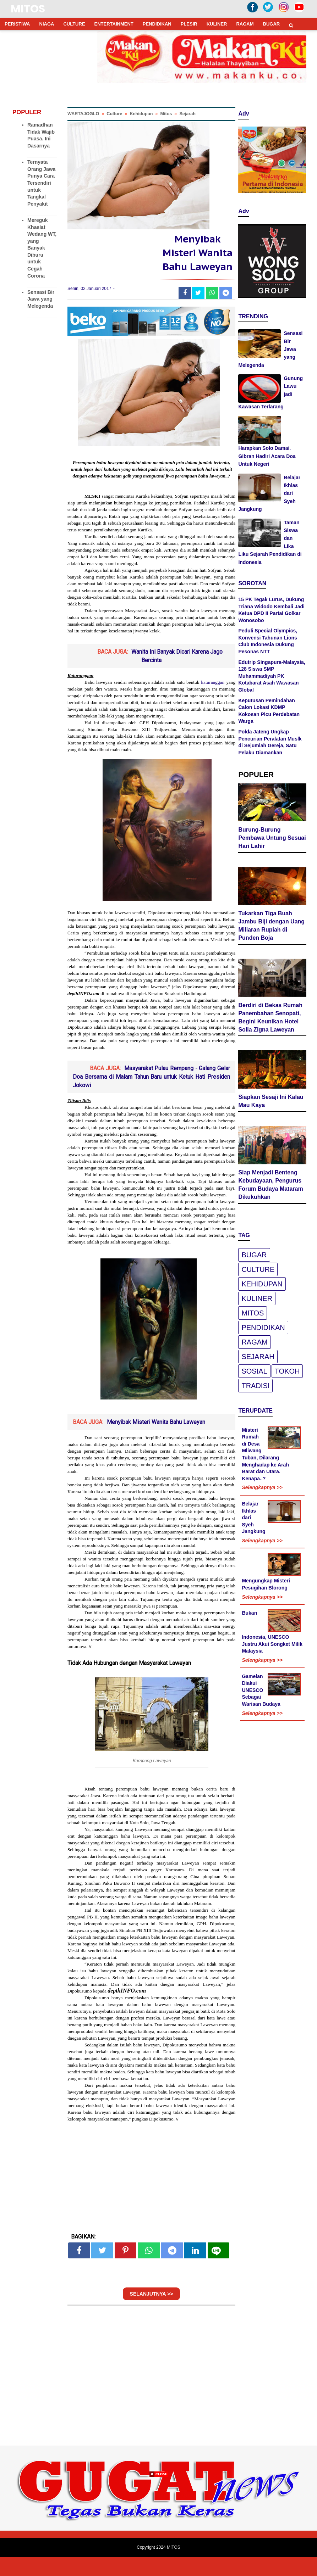 This screenshot has height=2576, width=317. What do you see at coordinates (28, 8) in the screenshot?
I see `MITOS` at bounding box center [28, 8].